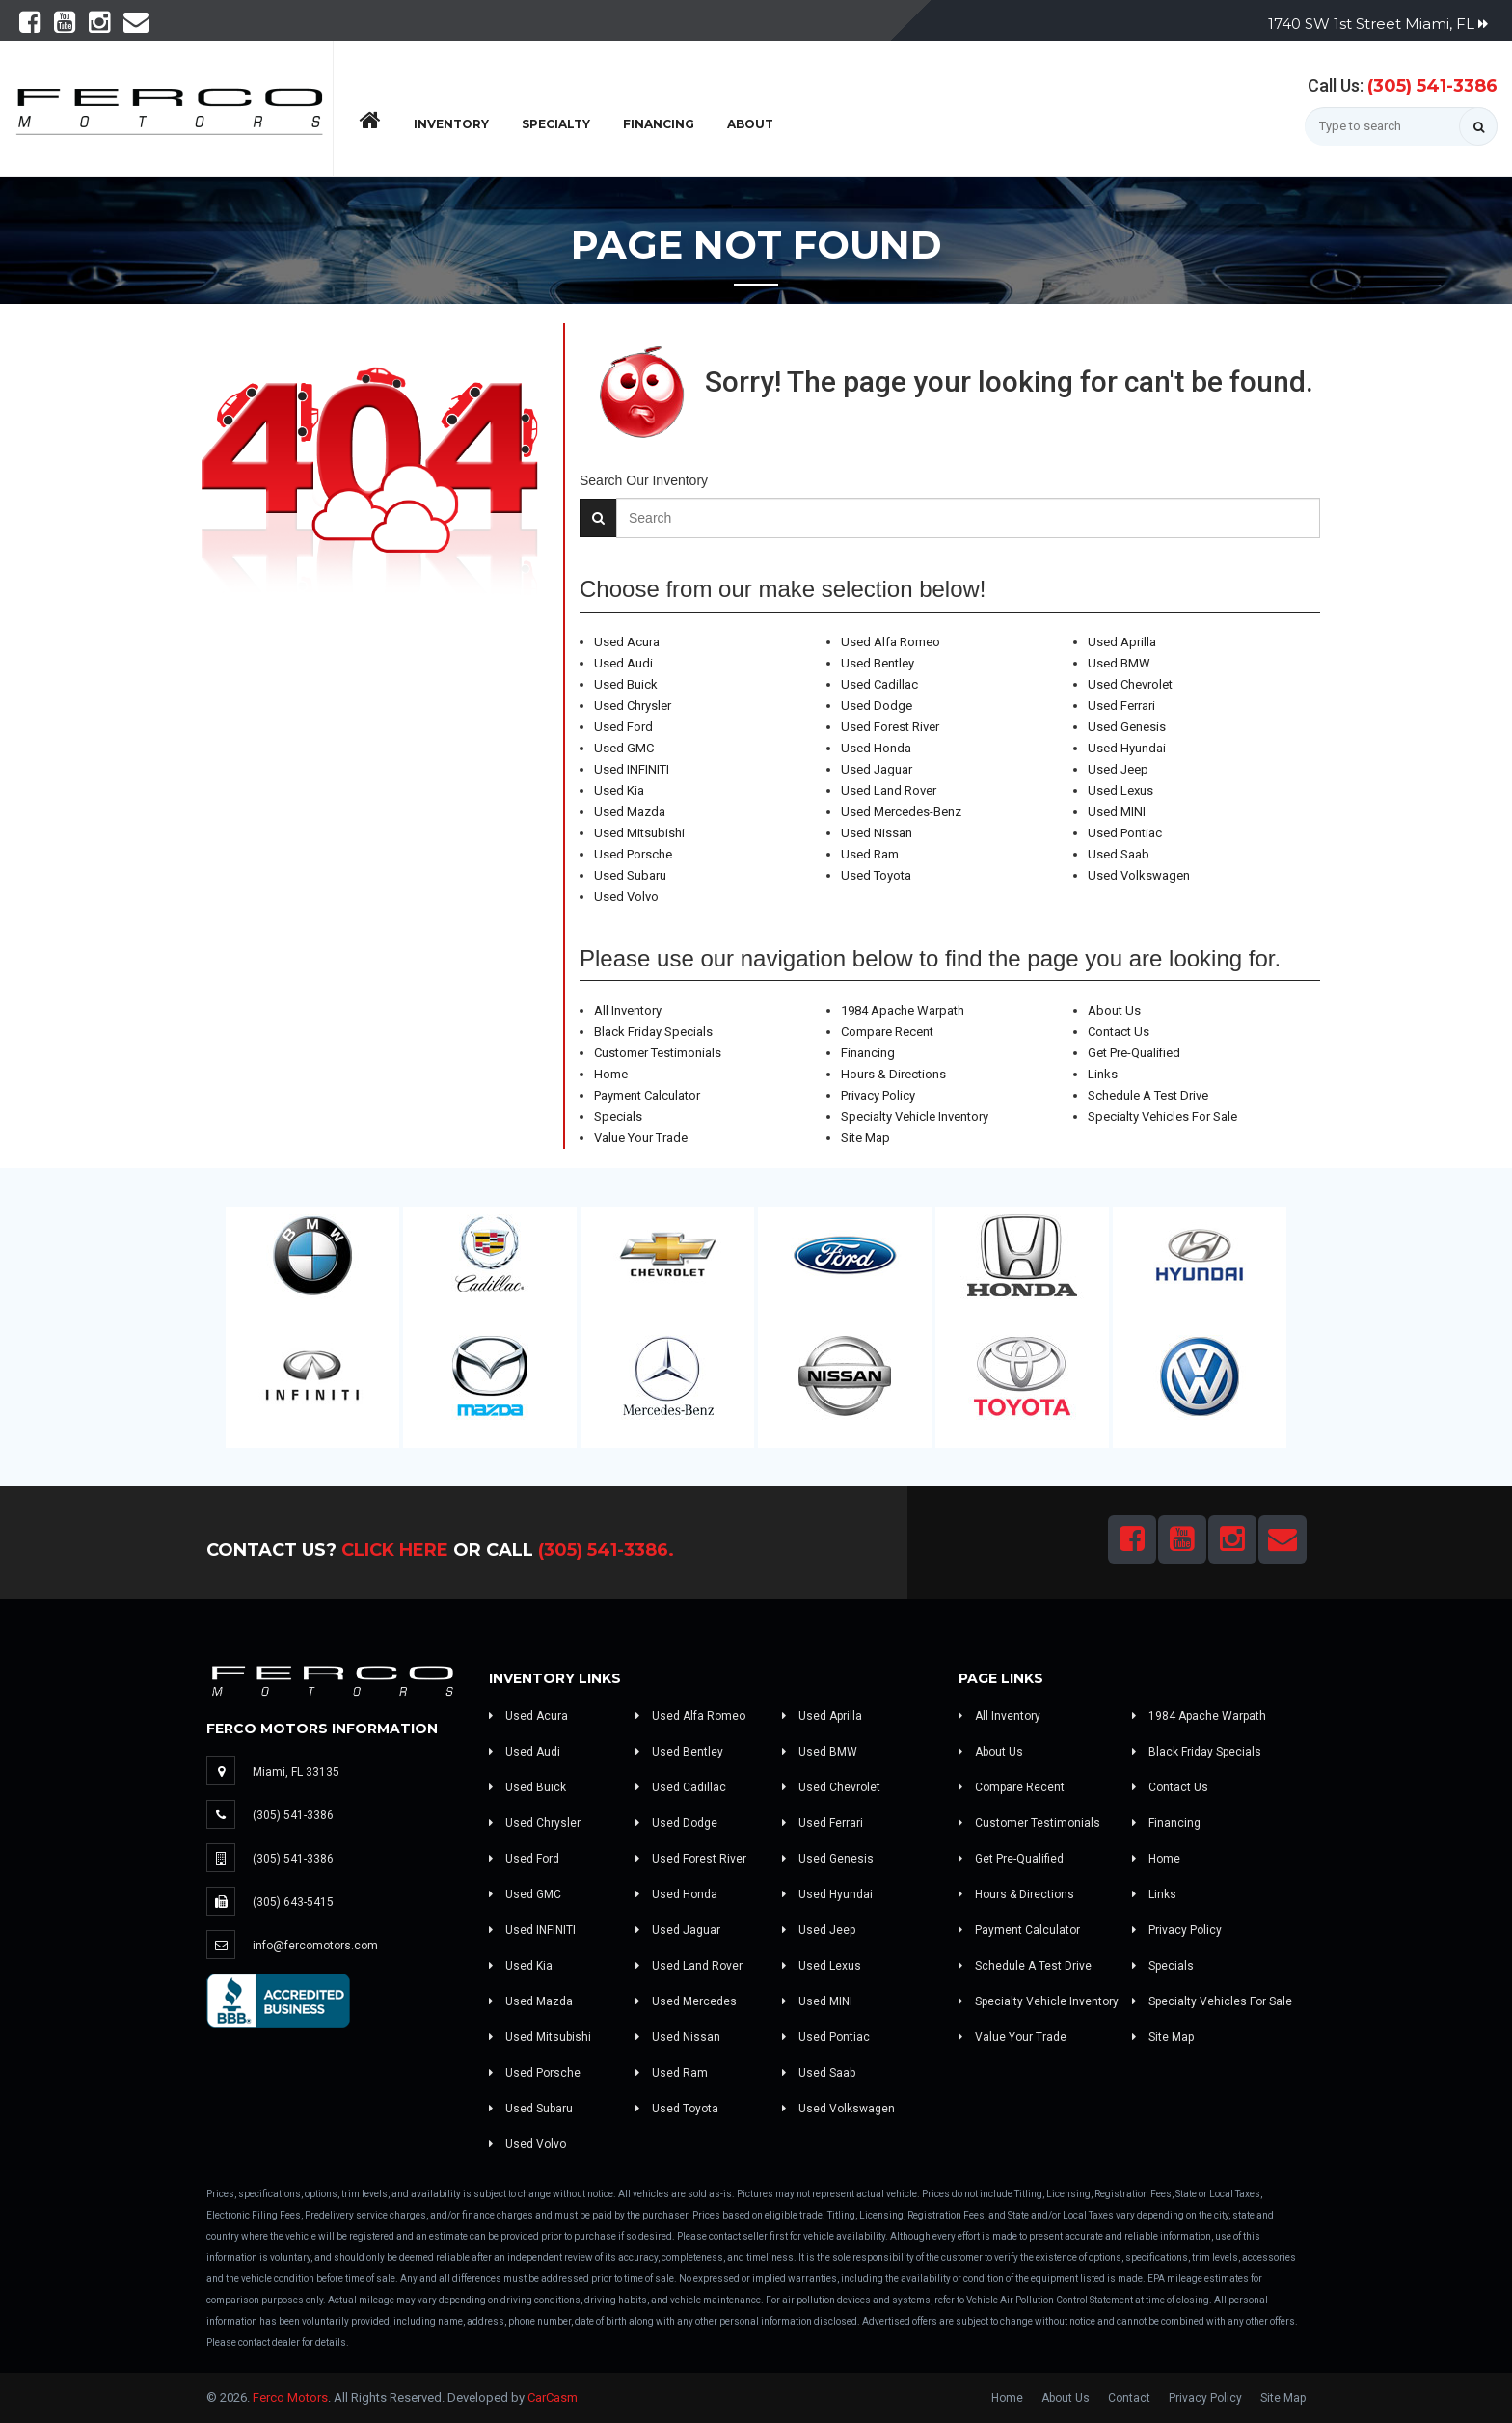  I want to click on Used Jaguar, so click(876, 769).